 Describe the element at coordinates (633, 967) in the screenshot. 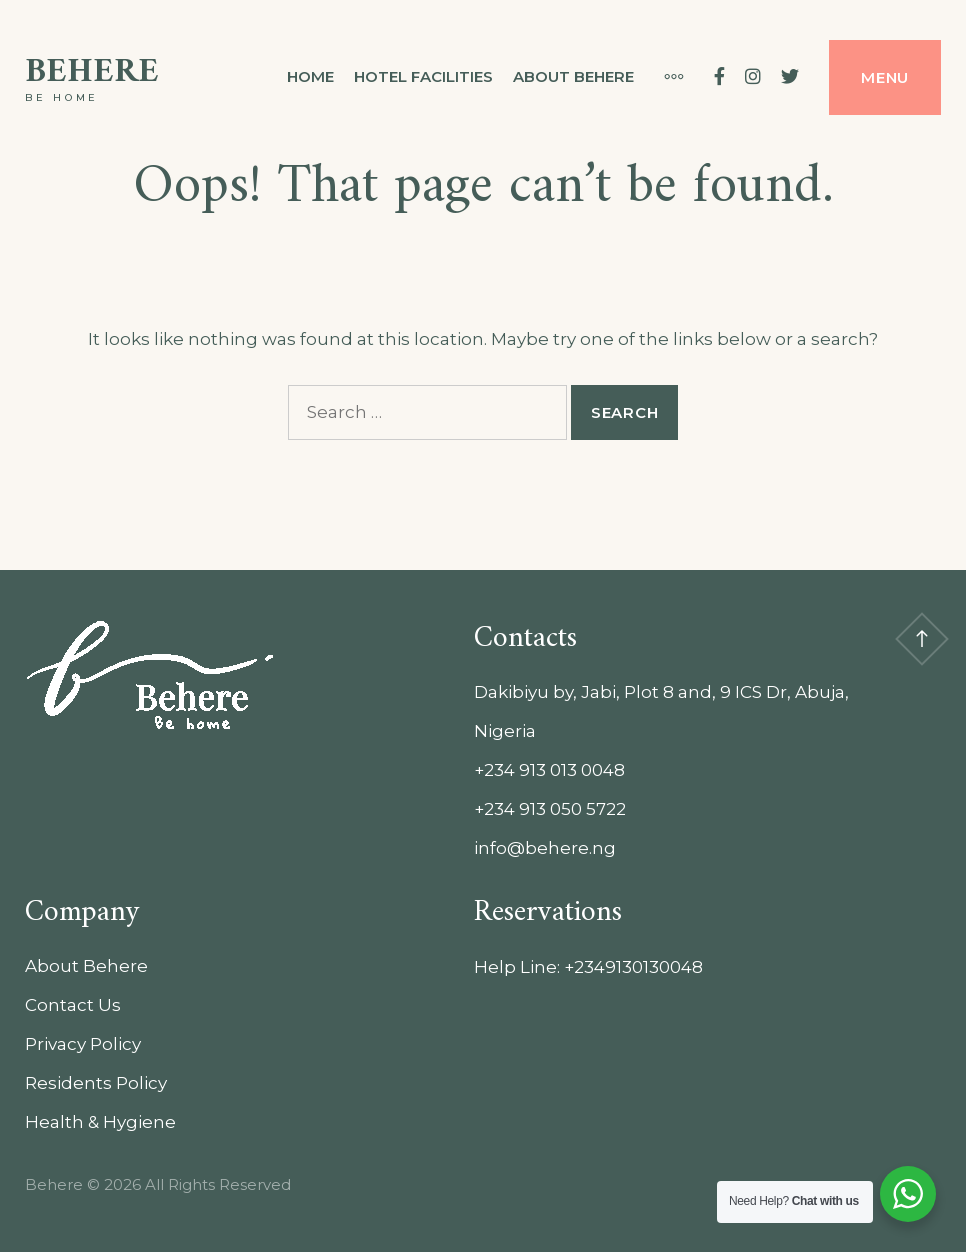

I see `+2349130130048` at that location.